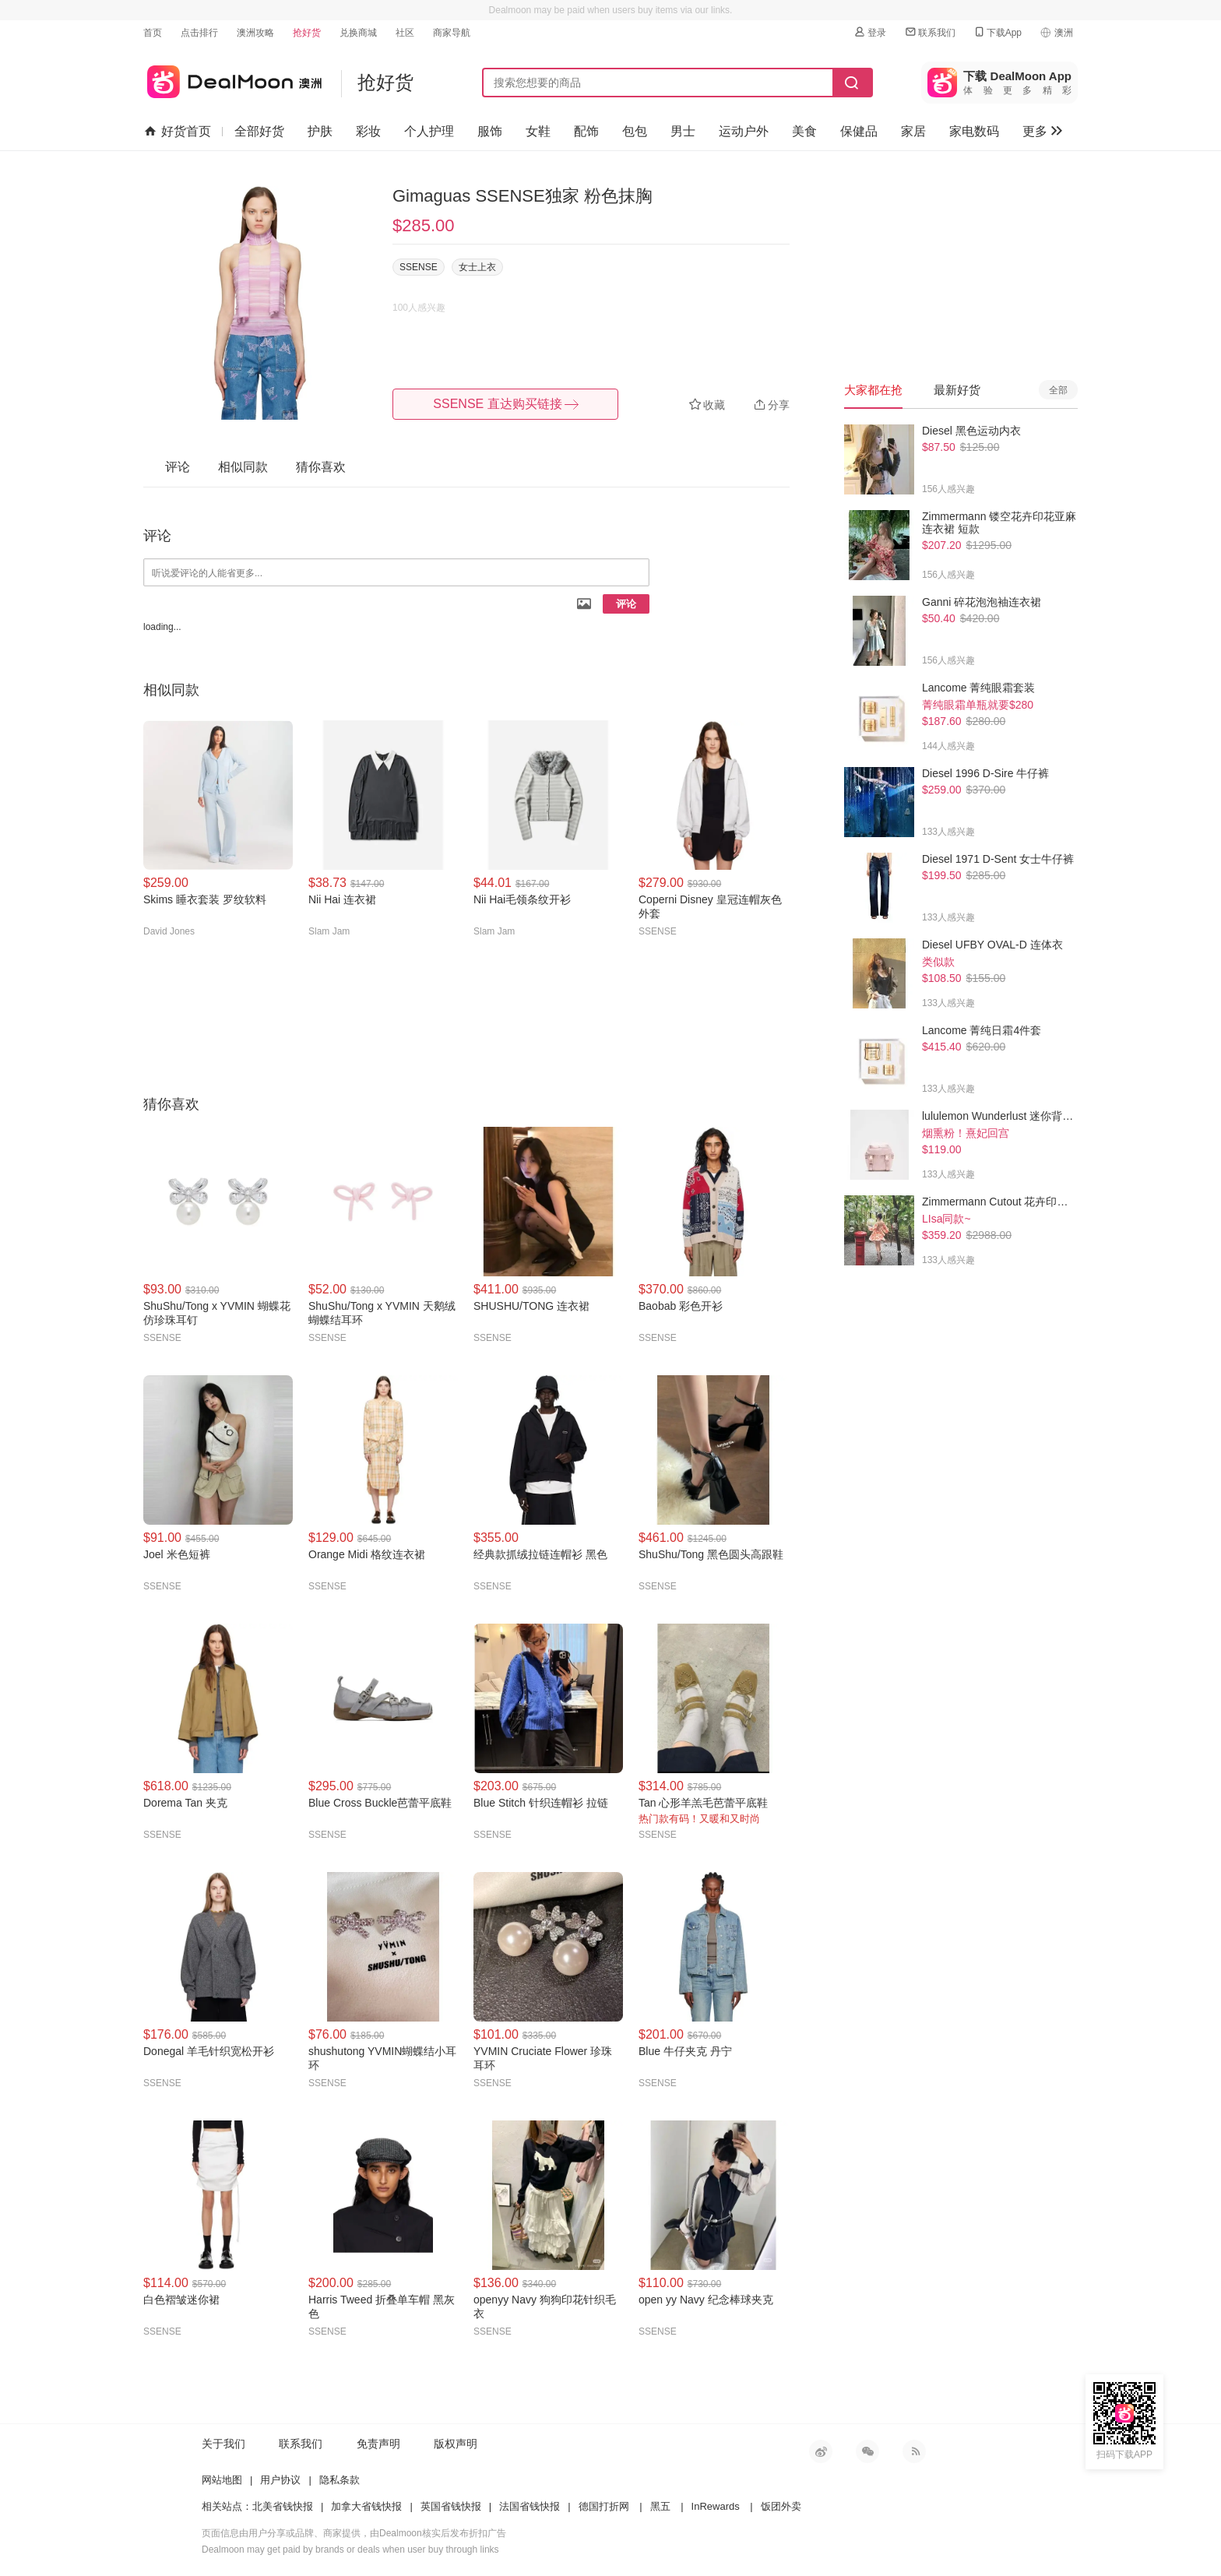 This screenshot has width=1221, height=2576. I want to click on 澳洲攻略, so click(255, 32).